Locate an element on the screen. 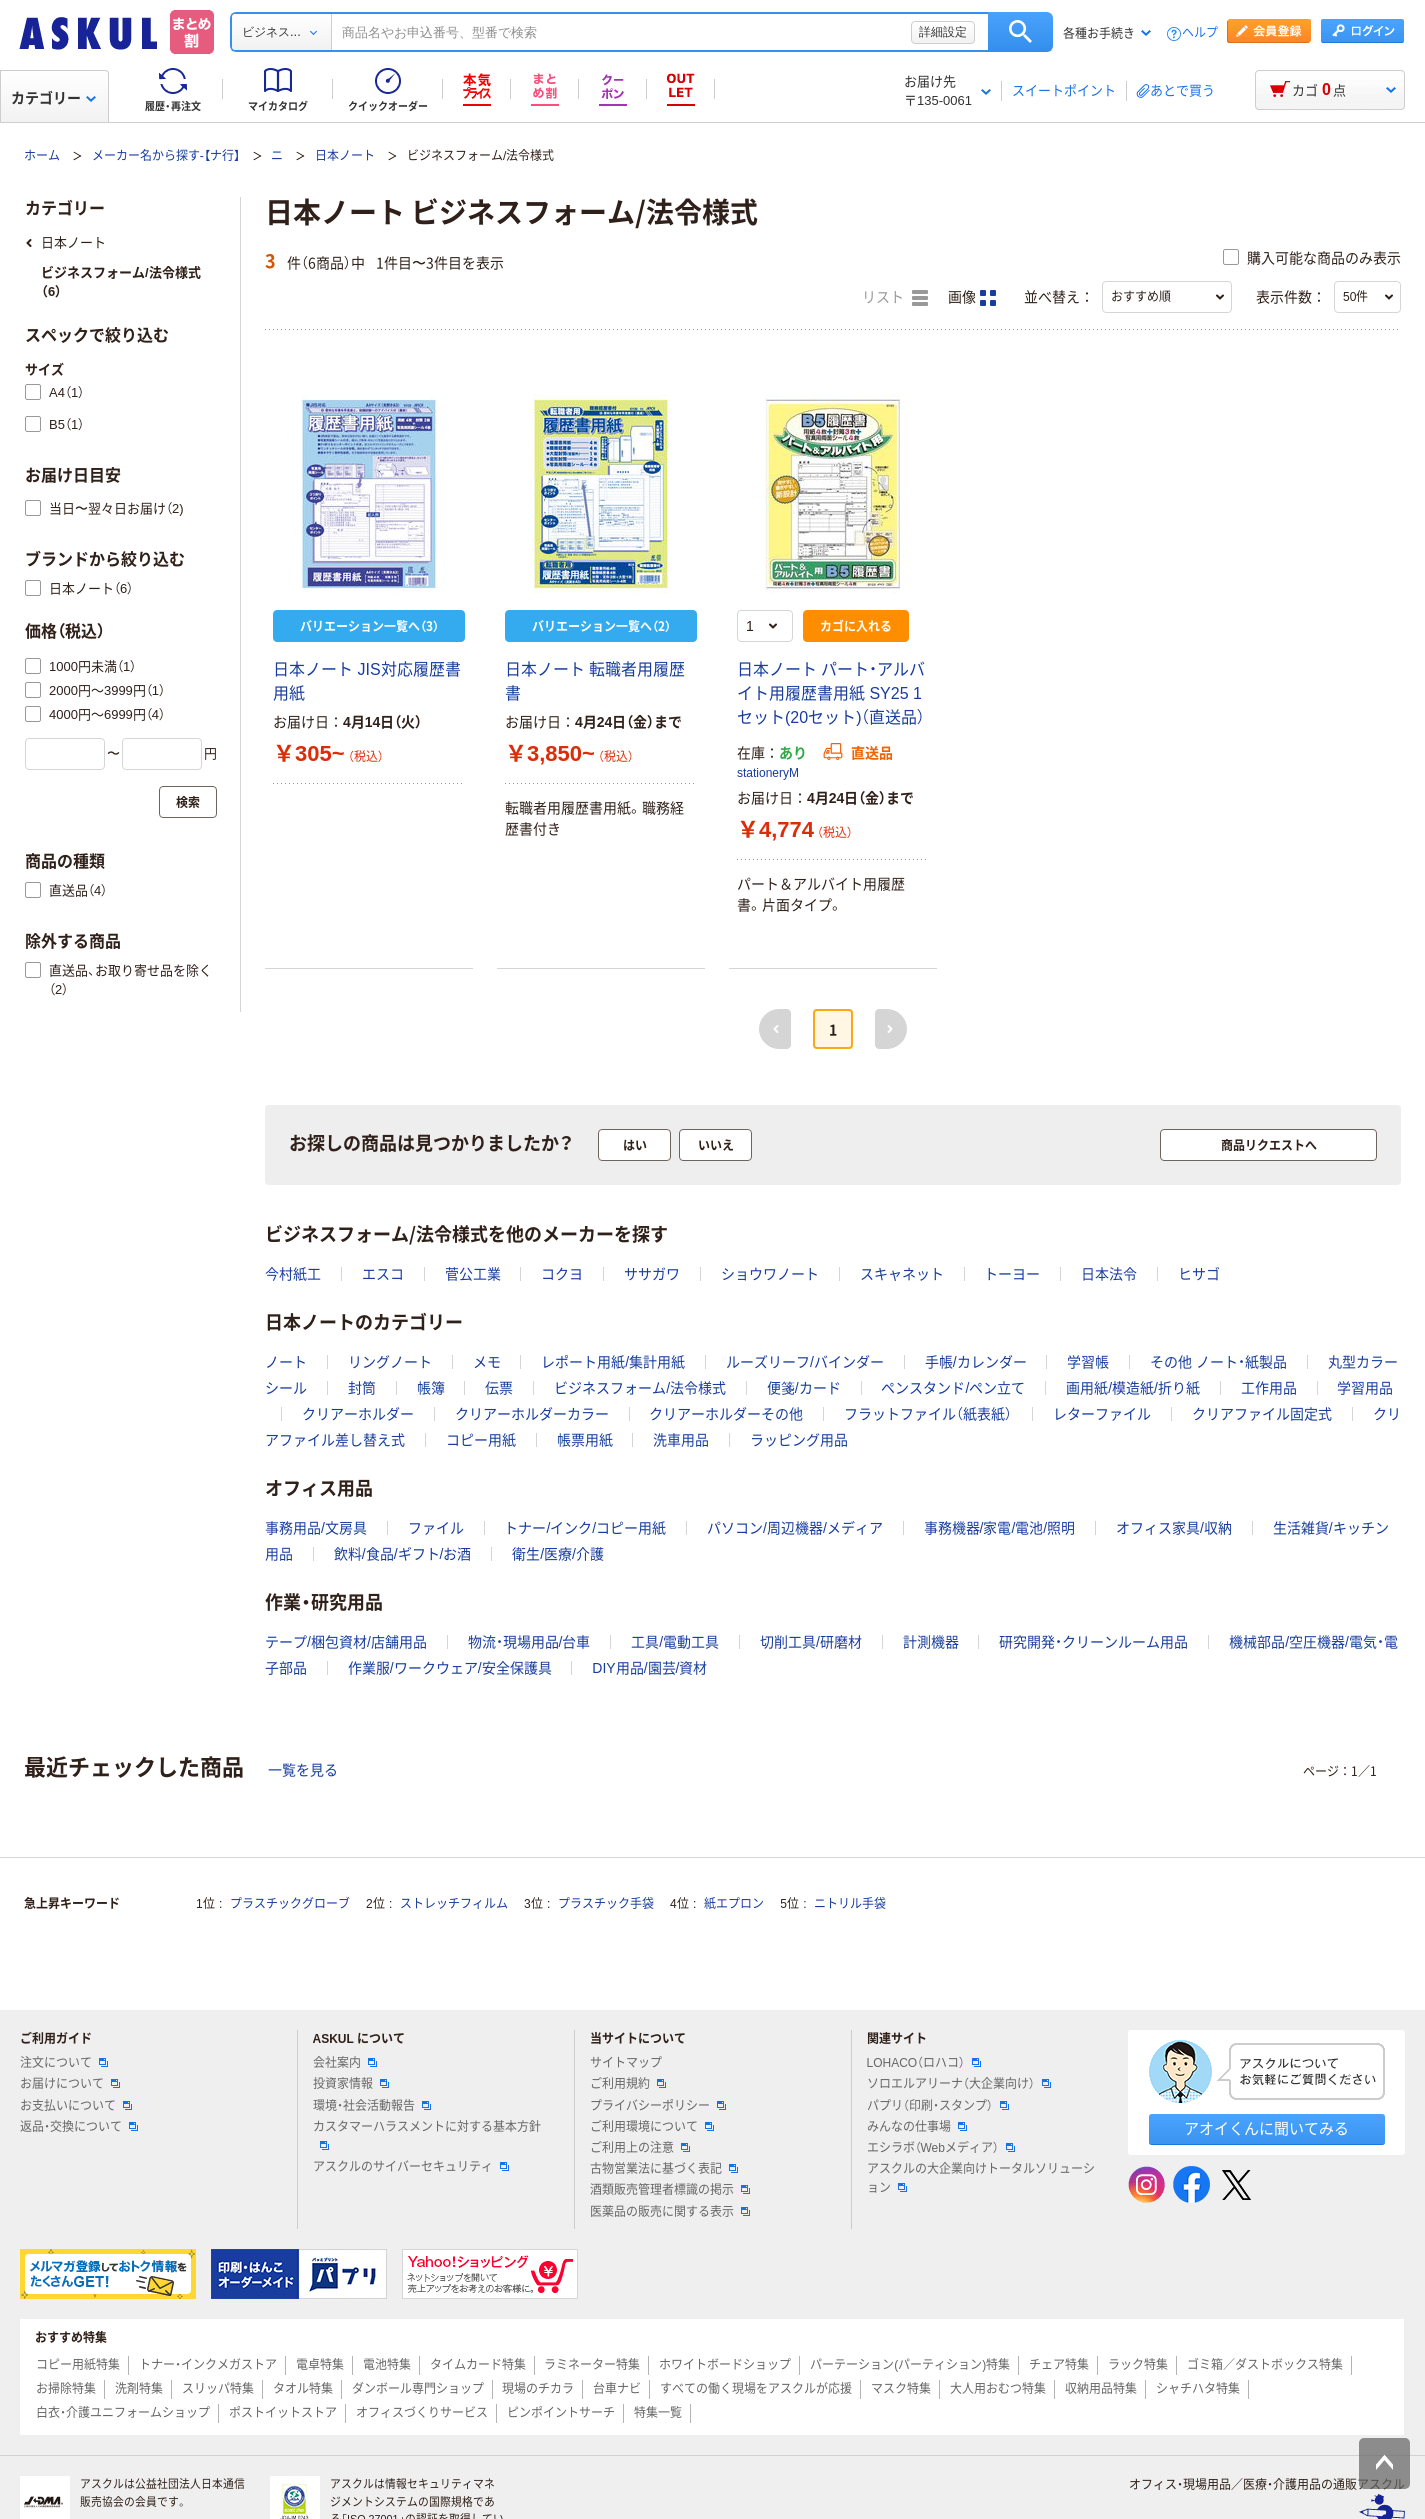 The height and width of the screenshot is (2519, 1425). パソコン/周辺機器/メディア is located at coordinates (795, 1528).